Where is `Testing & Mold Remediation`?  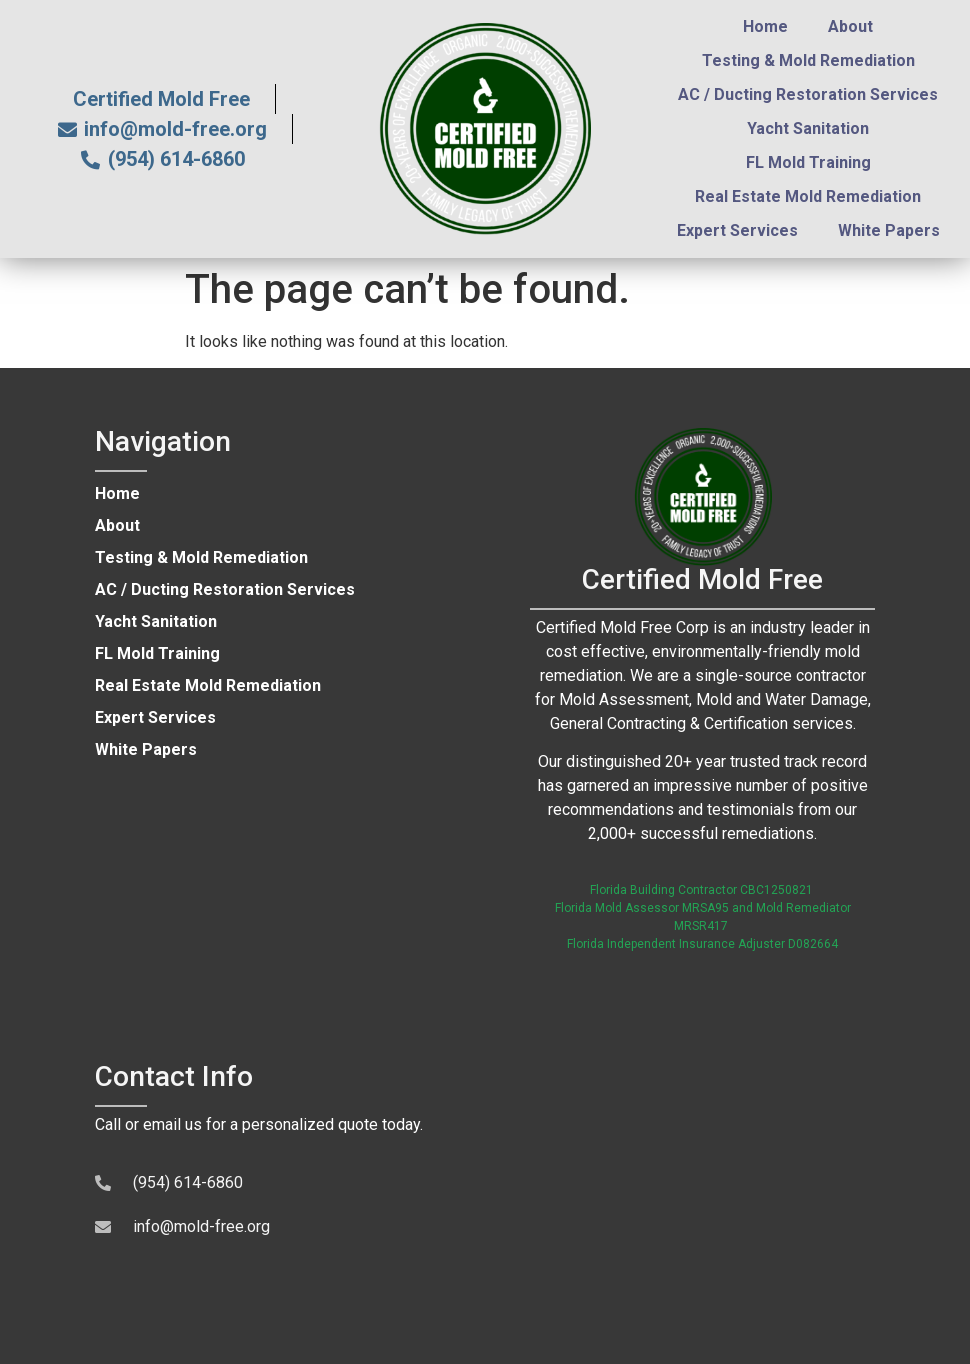
Testing & Mold Remediation is located at coordinates (808, 60).